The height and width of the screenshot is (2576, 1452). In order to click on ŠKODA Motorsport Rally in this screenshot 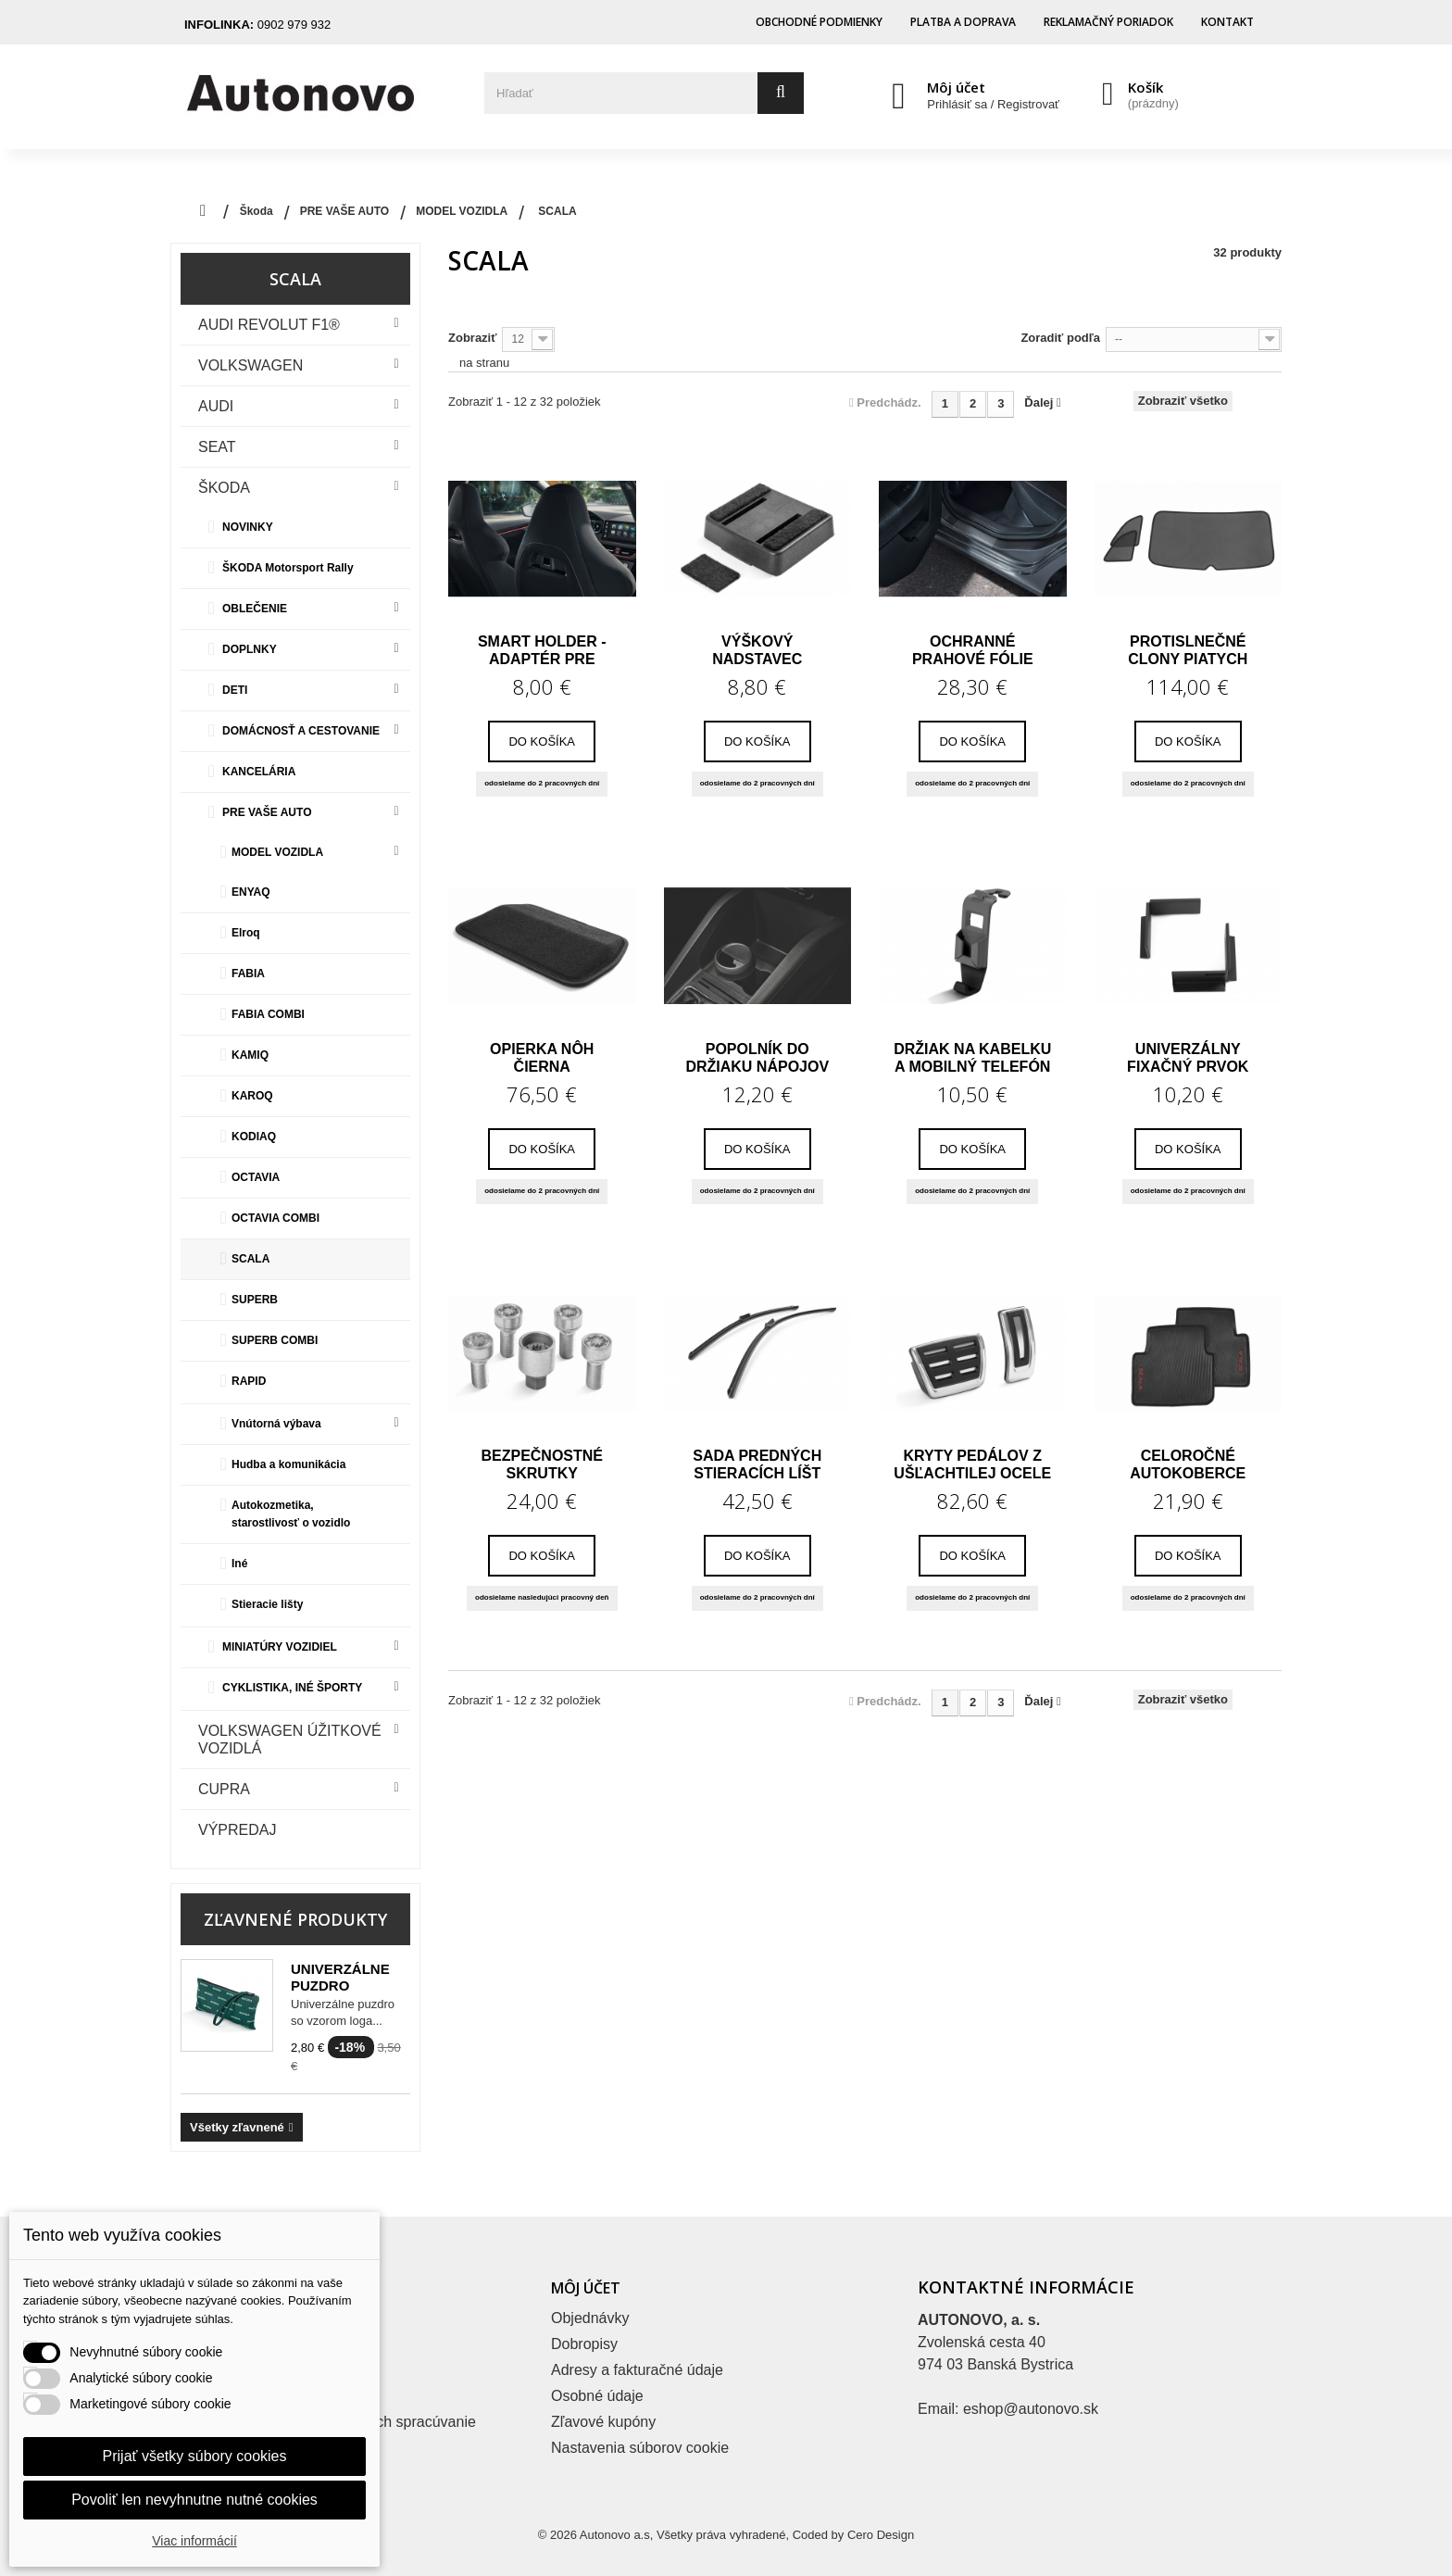, I will do `click(288, 567)`.